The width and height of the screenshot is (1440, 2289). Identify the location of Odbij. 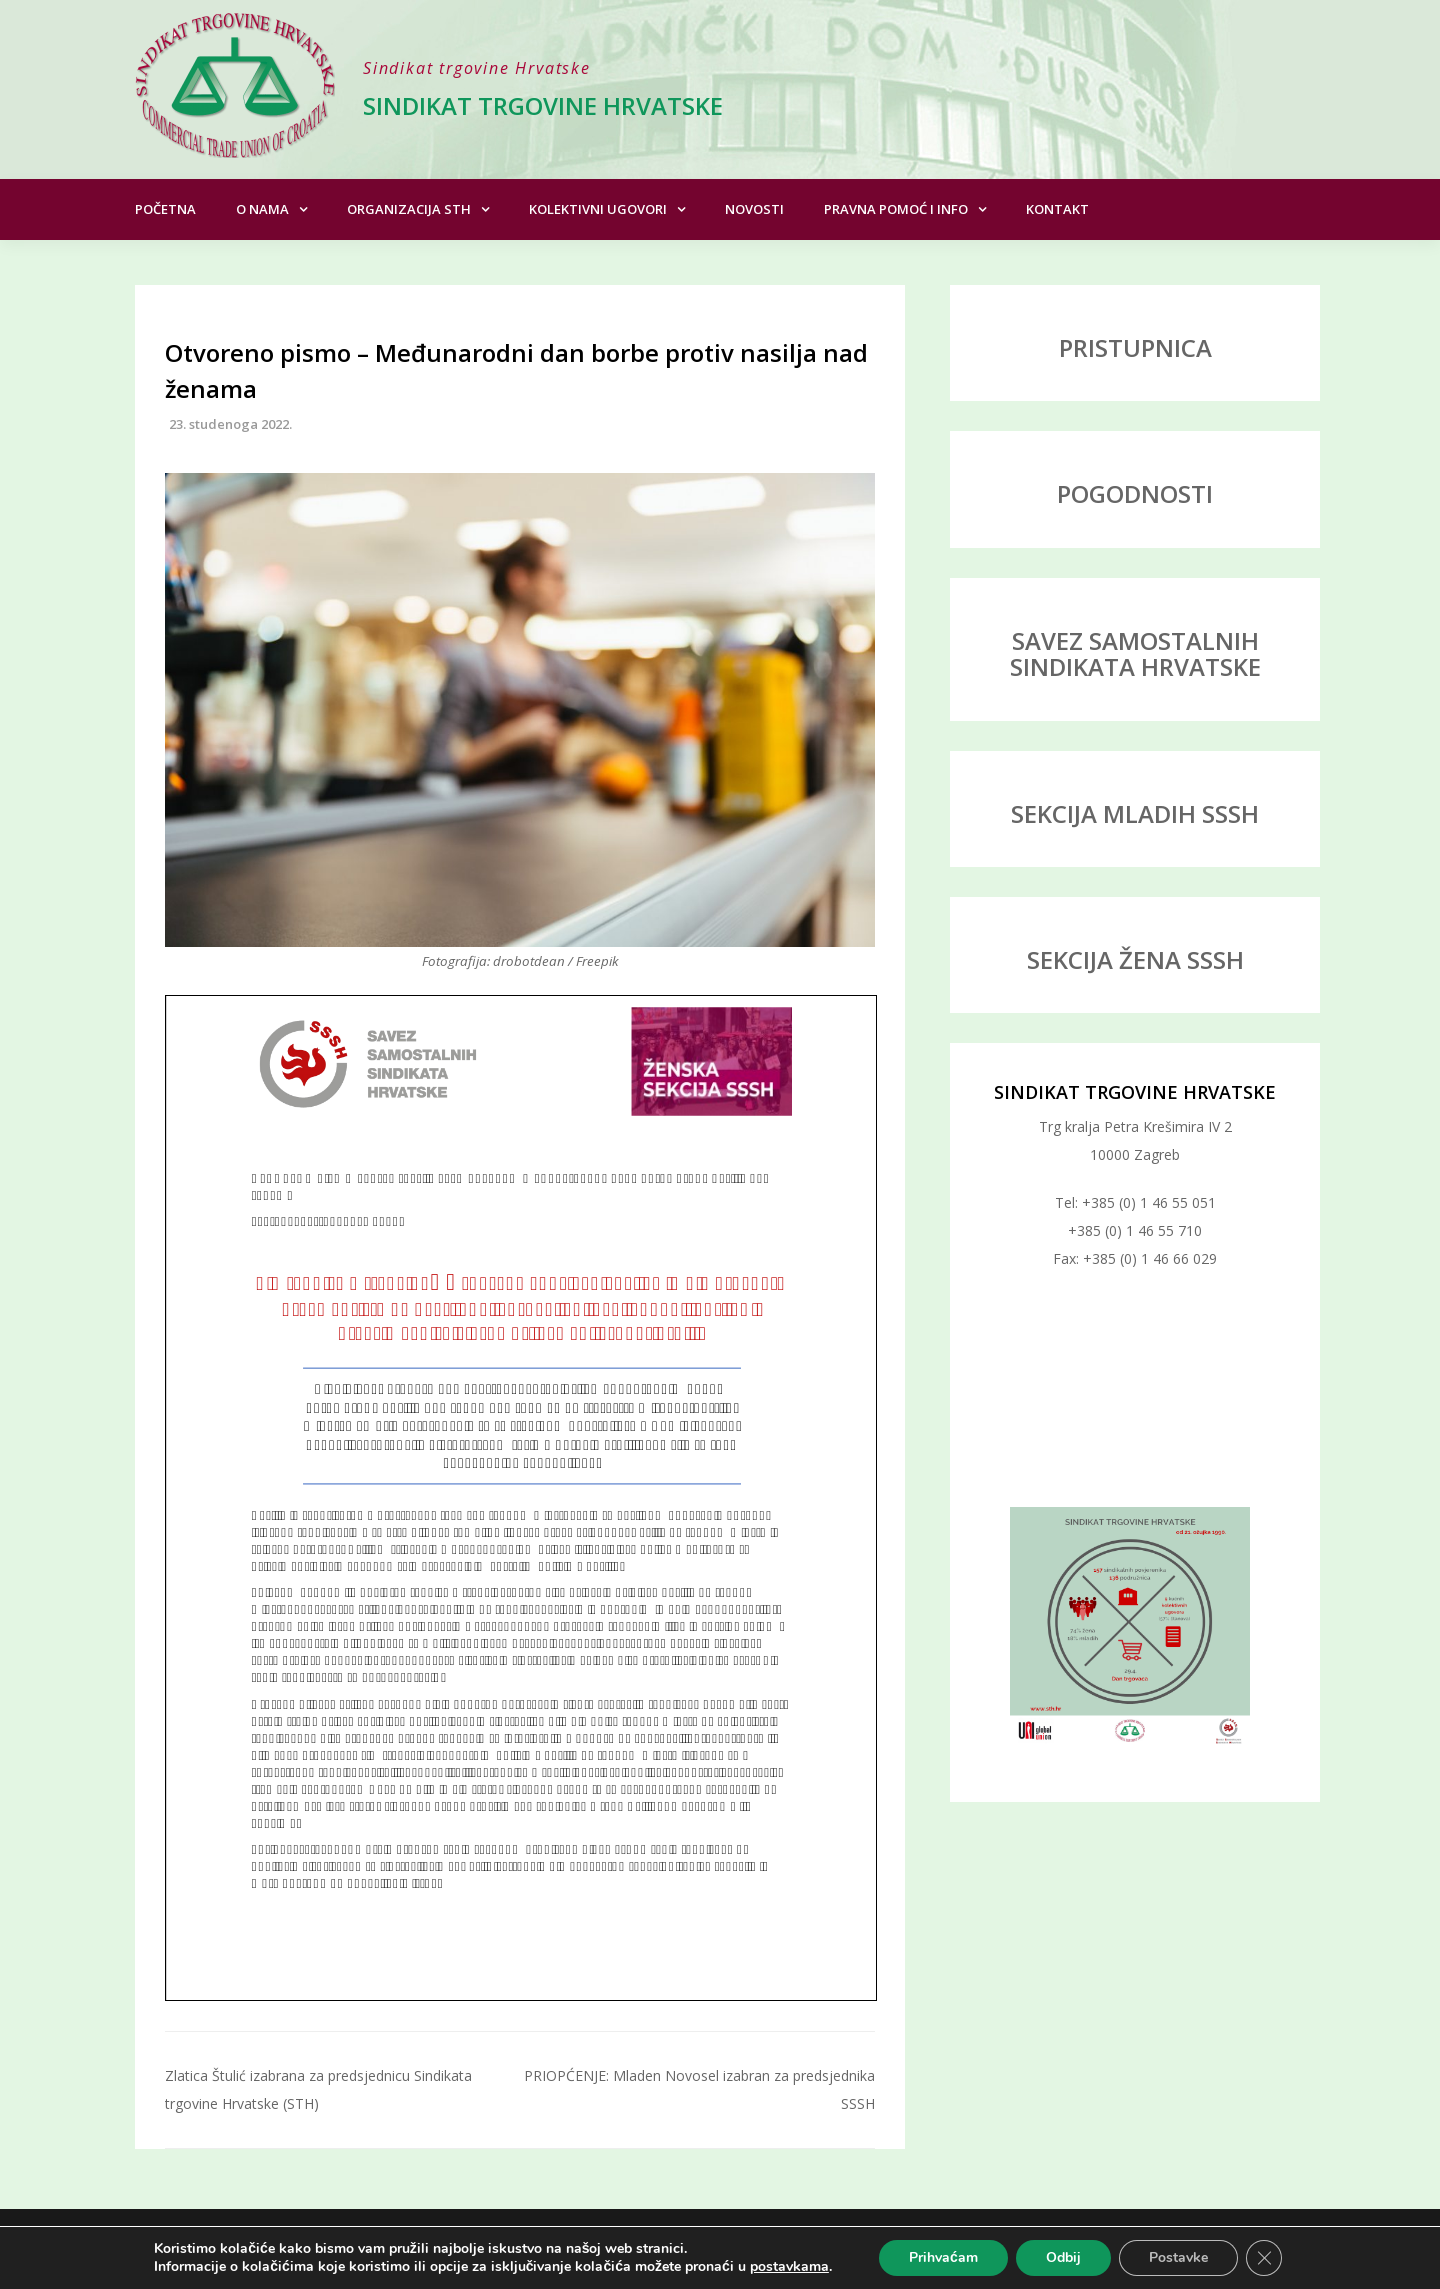
(1063, 2257).